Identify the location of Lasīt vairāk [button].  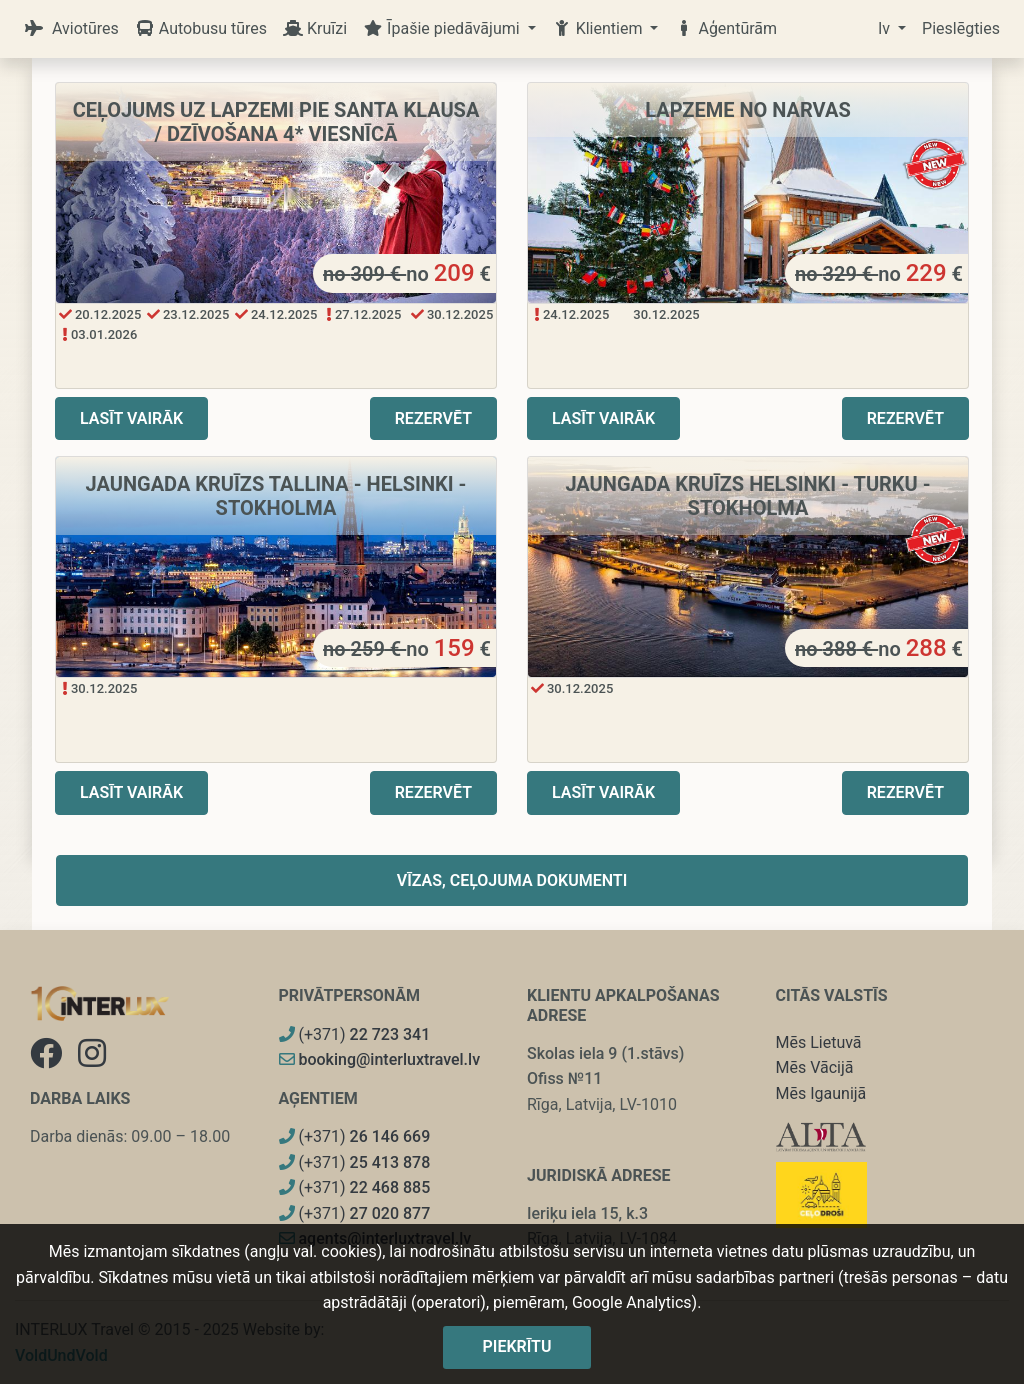
(131, 418).